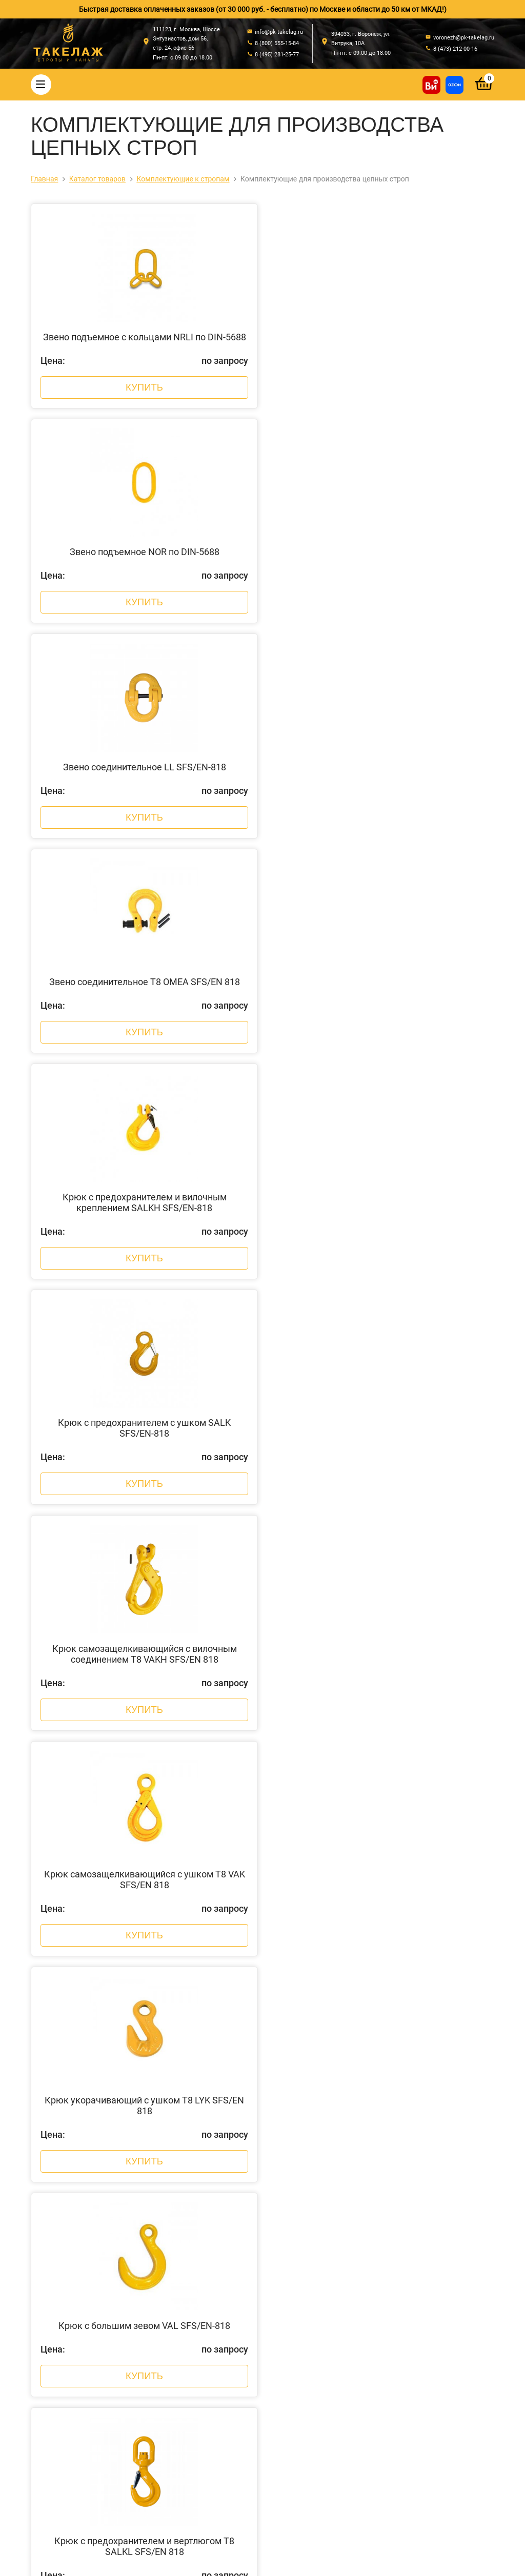  Describe the element at coordinates (85, 2303) in the screenshot. I see `О компании` at that location.